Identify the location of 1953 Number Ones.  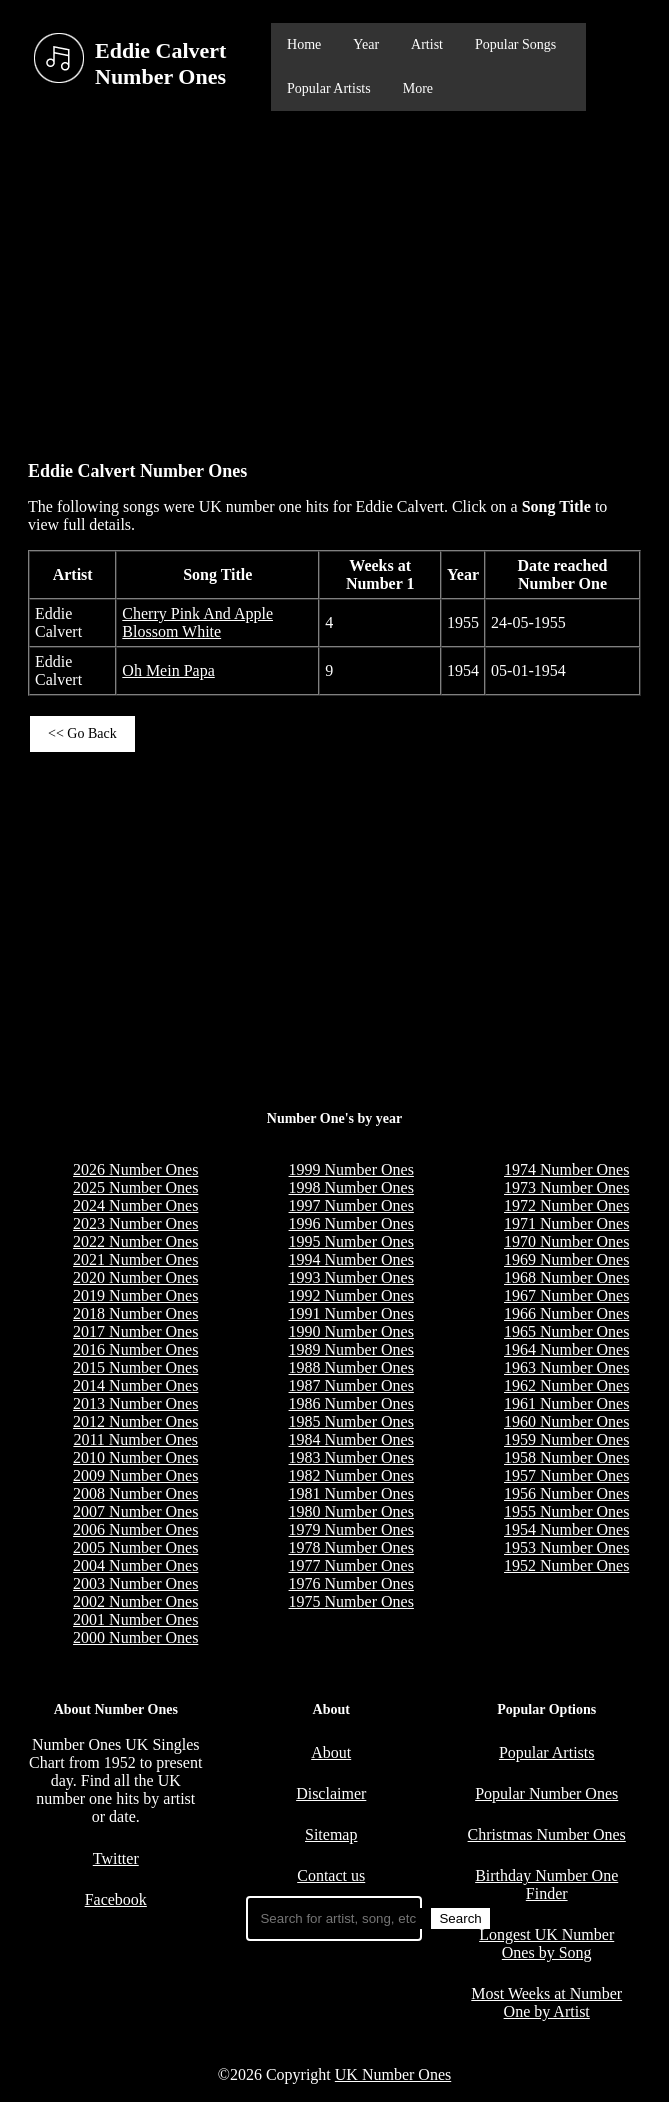
(566, 1547).